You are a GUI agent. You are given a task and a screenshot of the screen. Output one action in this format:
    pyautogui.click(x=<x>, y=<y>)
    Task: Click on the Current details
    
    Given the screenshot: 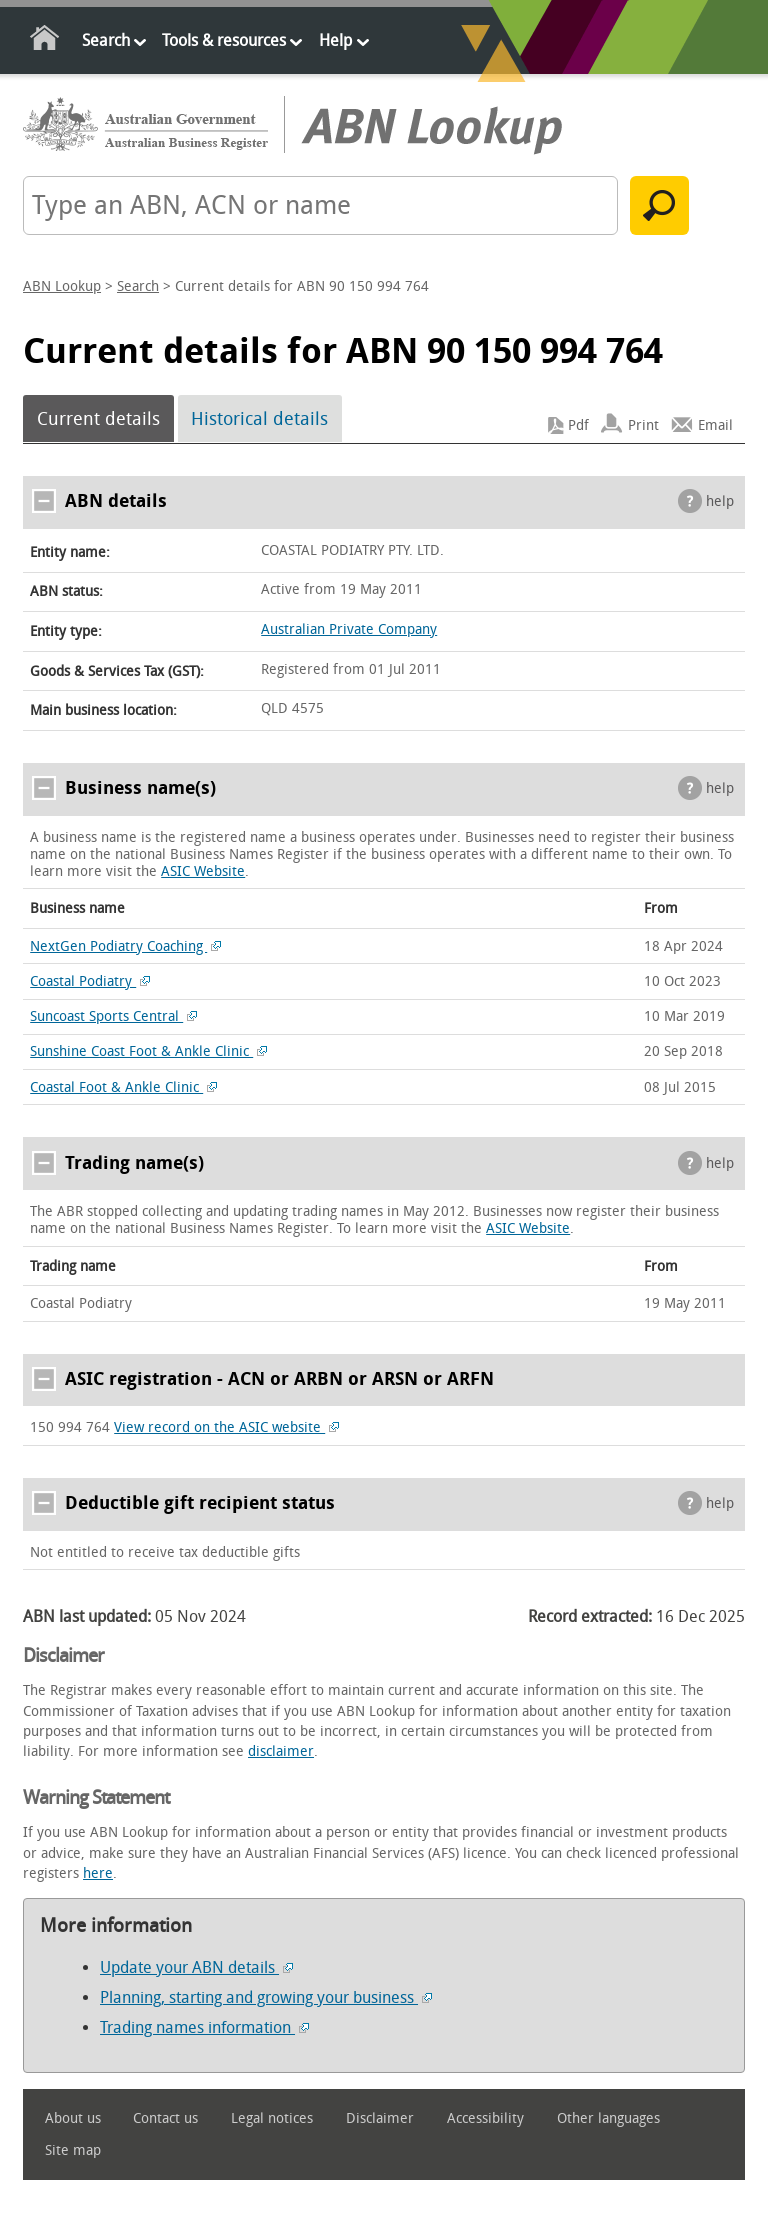 What is the action you would take?
    pyautogui.click(x=98, y=419)
    